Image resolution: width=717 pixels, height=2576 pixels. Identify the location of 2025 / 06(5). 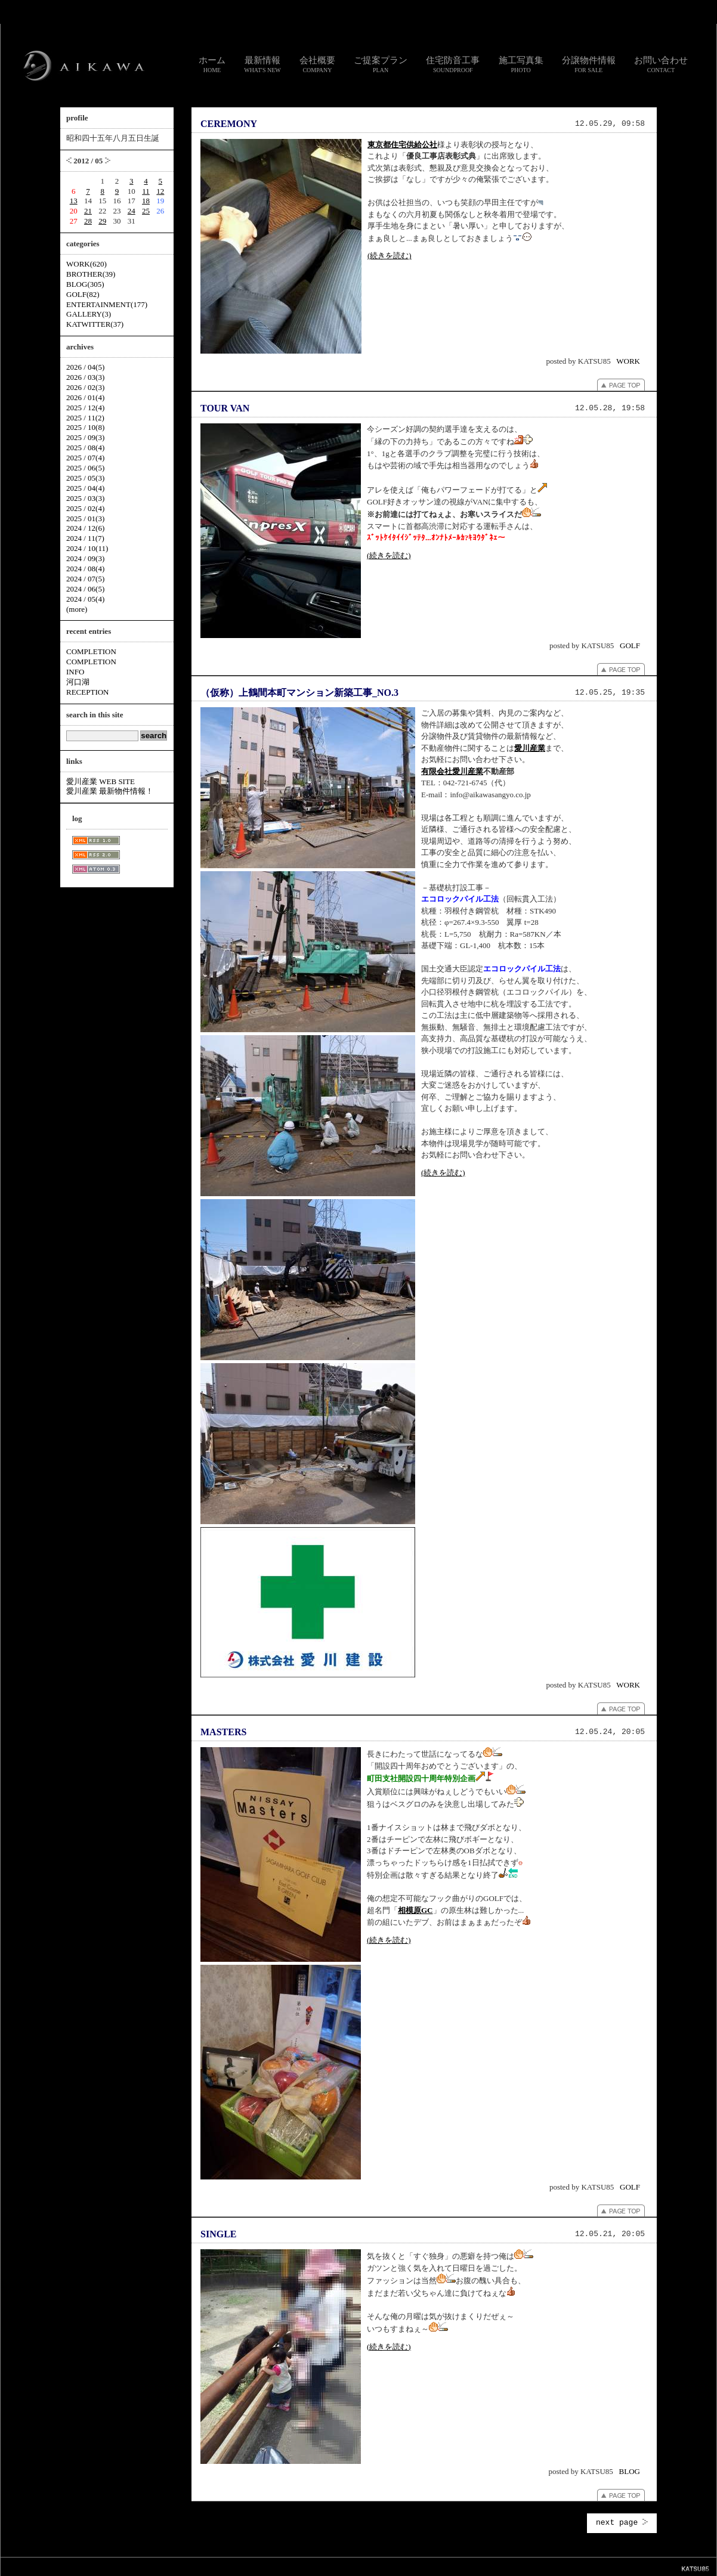
(85, 467).